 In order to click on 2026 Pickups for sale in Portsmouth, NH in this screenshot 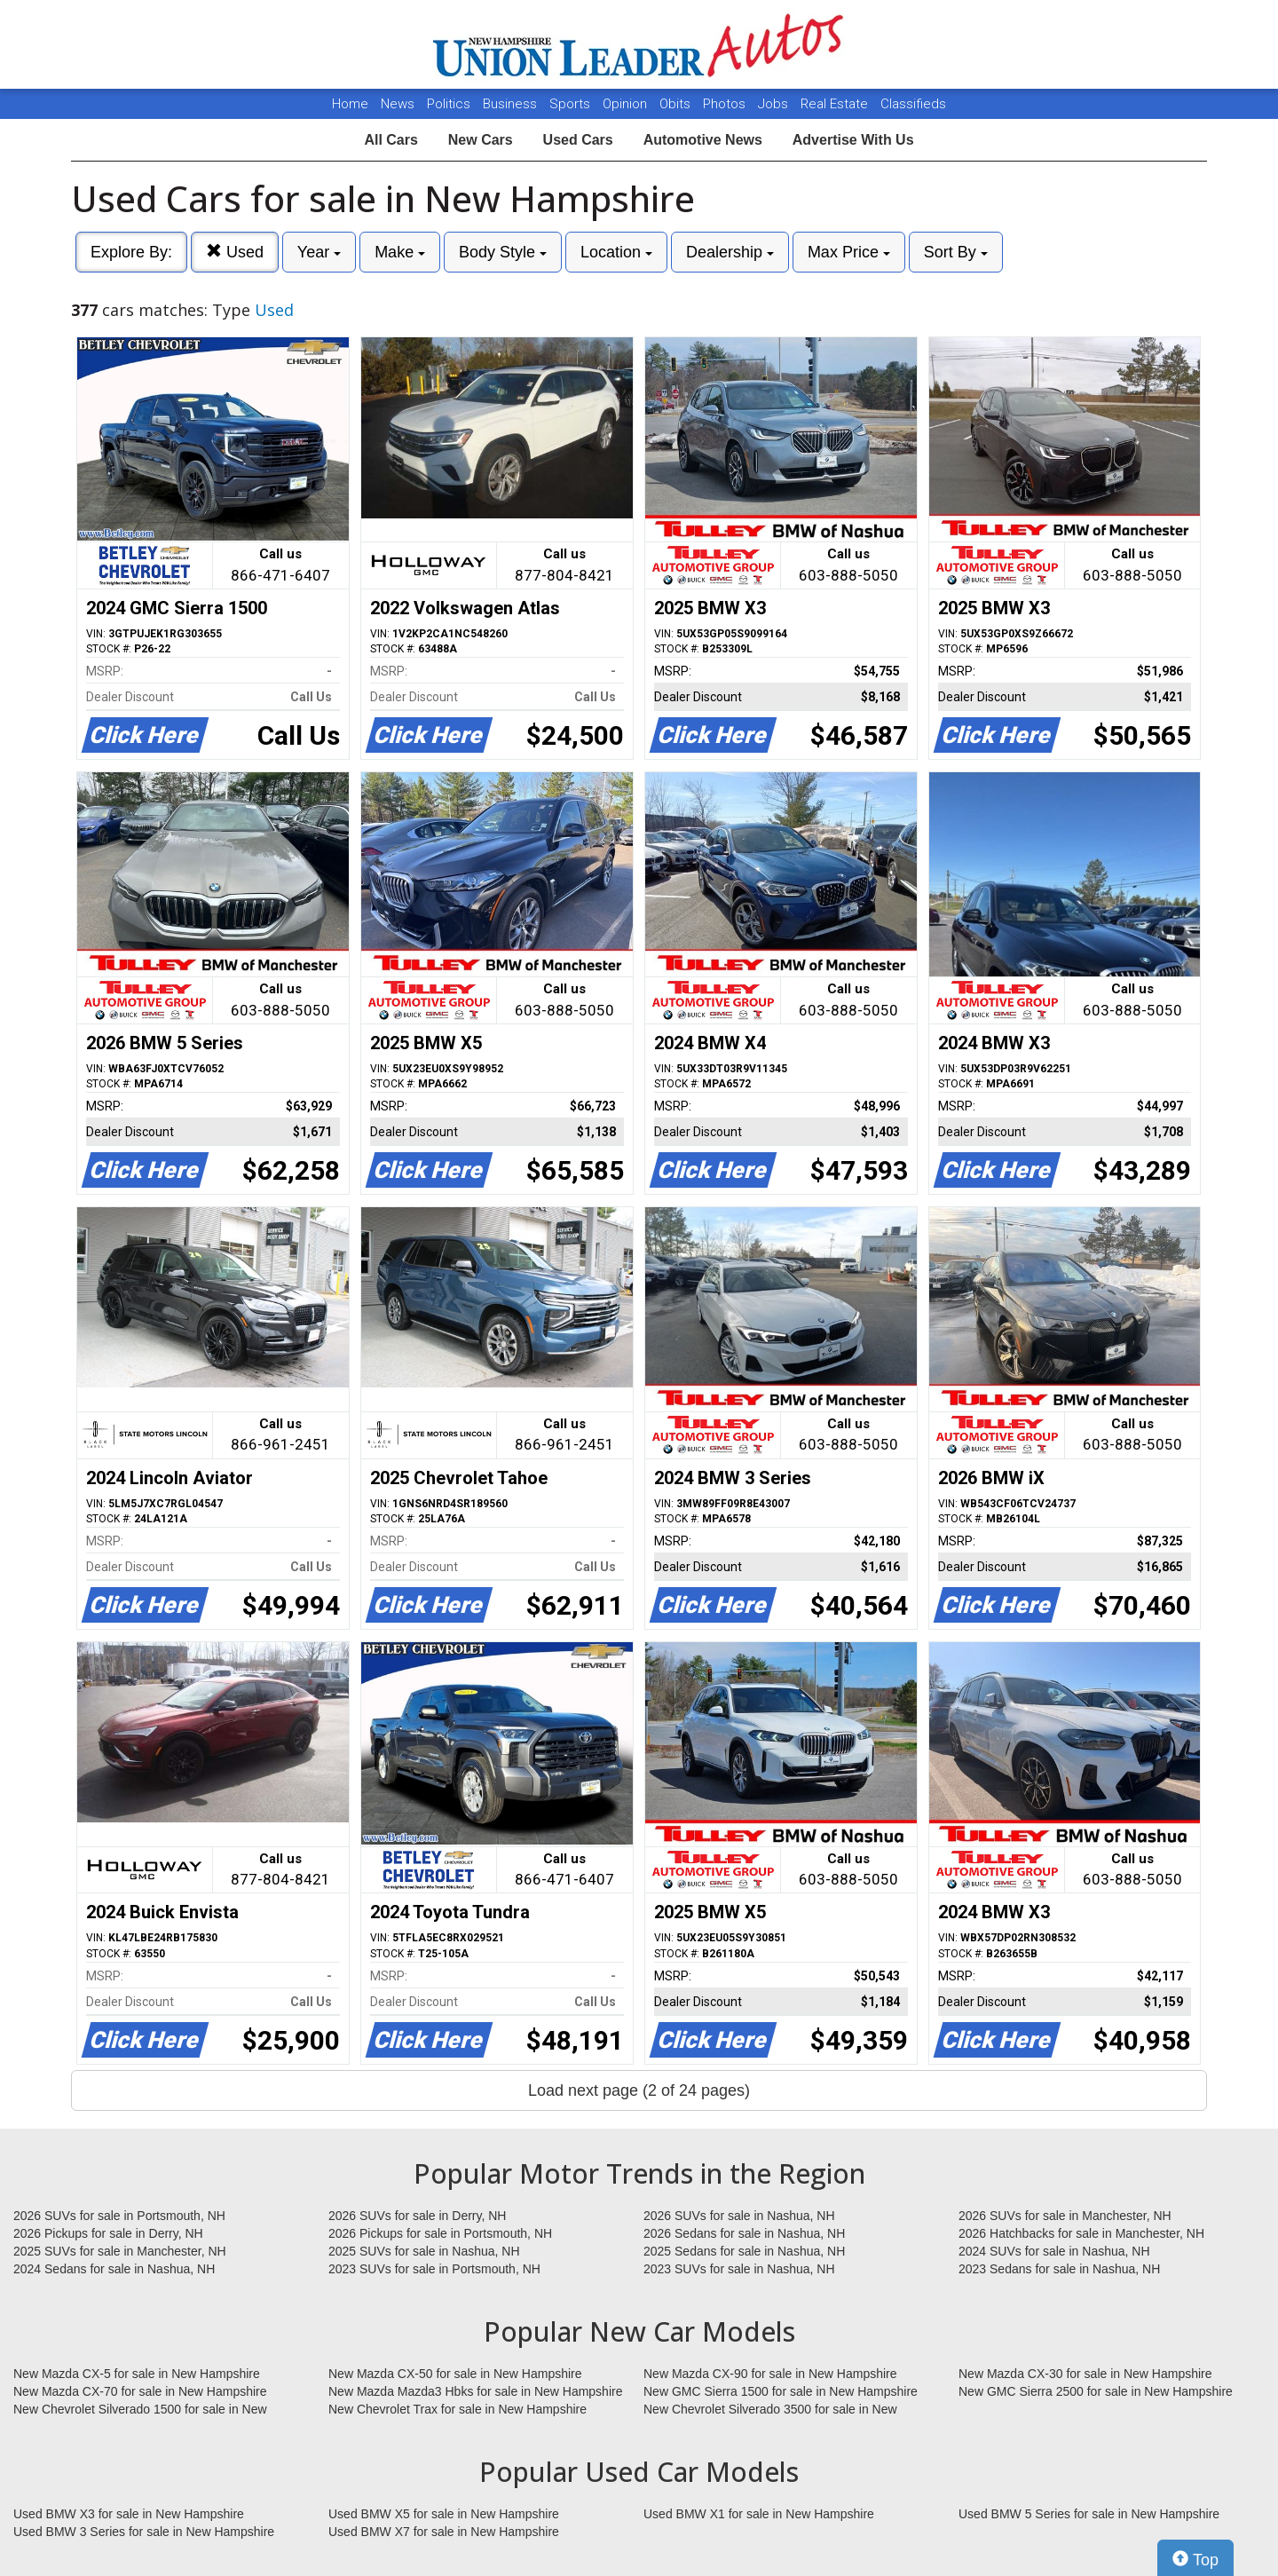, I will do `click(440, 2233)`.